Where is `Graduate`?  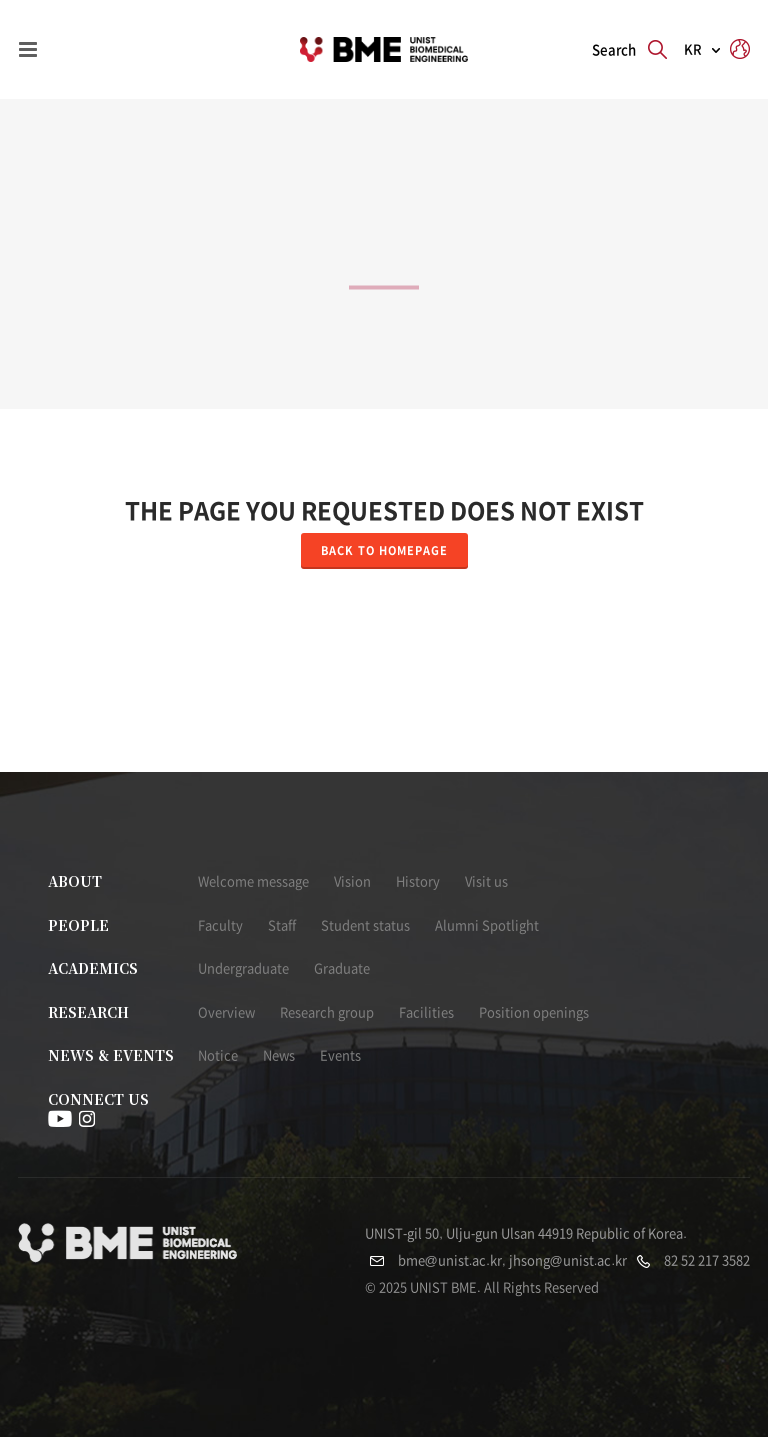 Graduate is located at coordinates (342, 968).